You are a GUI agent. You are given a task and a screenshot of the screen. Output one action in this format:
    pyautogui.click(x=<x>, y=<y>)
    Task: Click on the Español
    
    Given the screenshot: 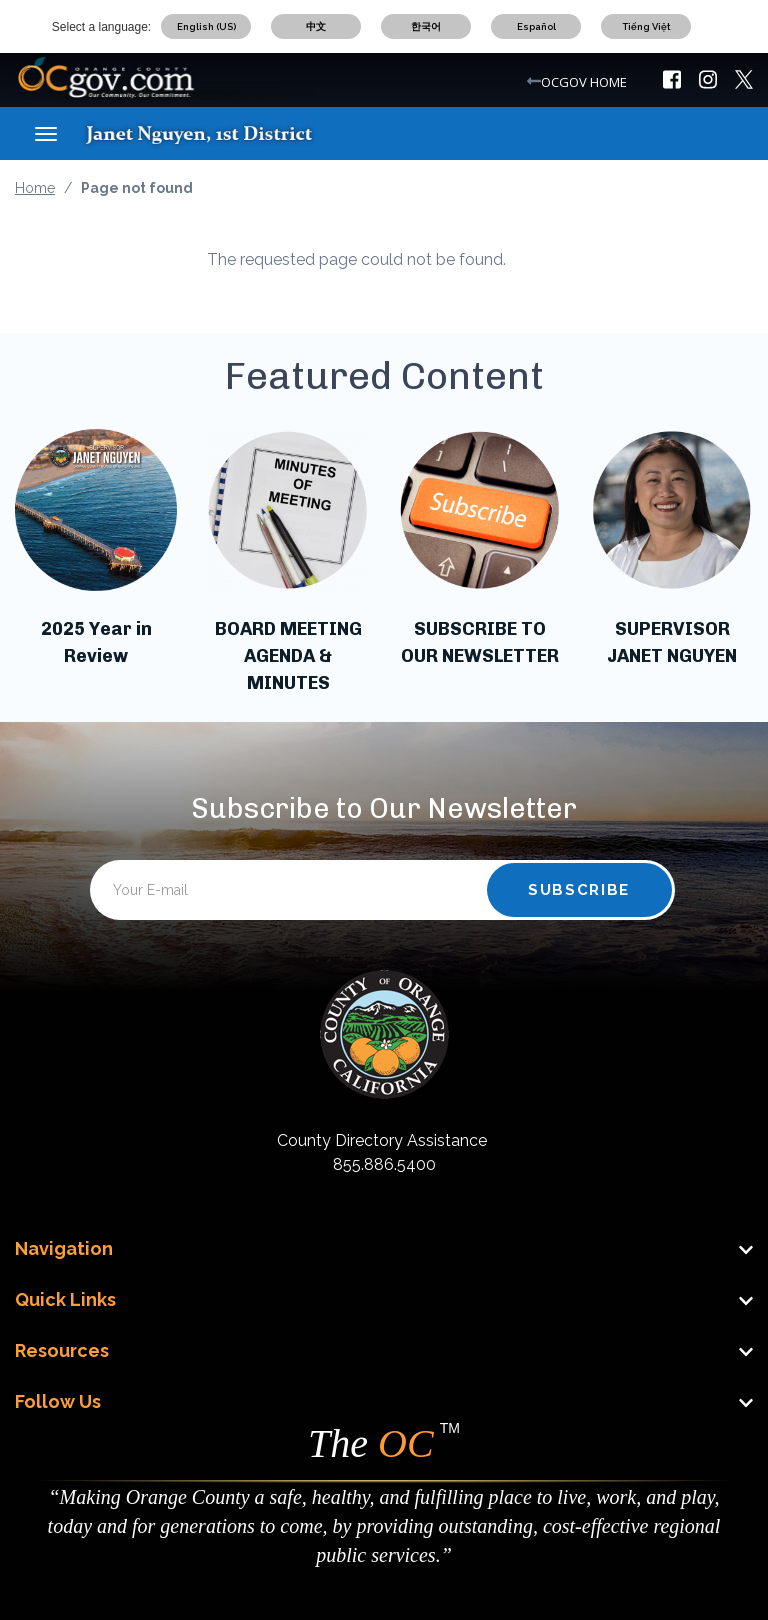 What is the action you would take?
    pyautogui.click(x=536, y=26)
    